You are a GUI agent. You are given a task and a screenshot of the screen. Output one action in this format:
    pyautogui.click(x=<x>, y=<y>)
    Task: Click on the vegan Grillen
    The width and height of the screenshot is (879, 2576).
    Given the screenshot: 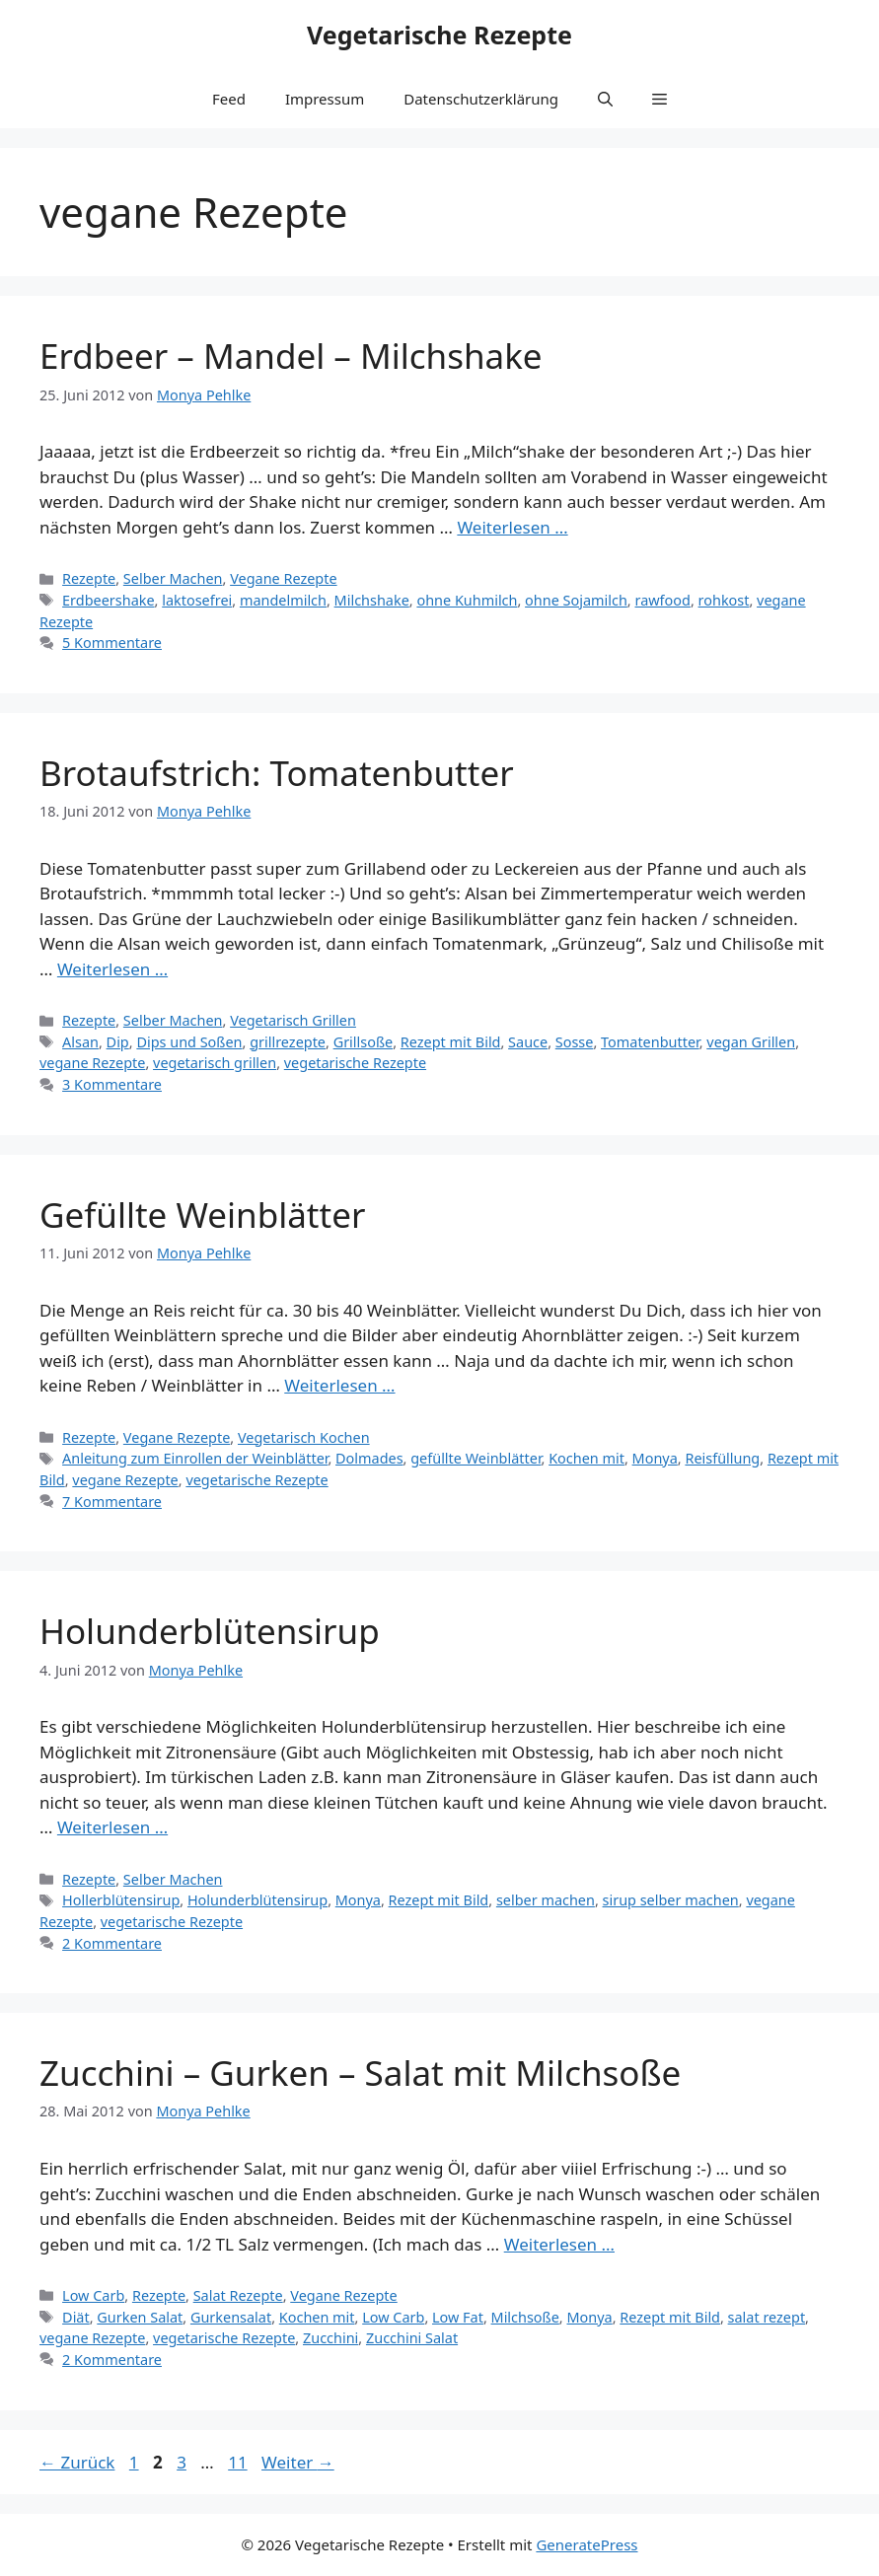 What is the action you would take?
    pyautogui.click(x=750, y=1042)
    